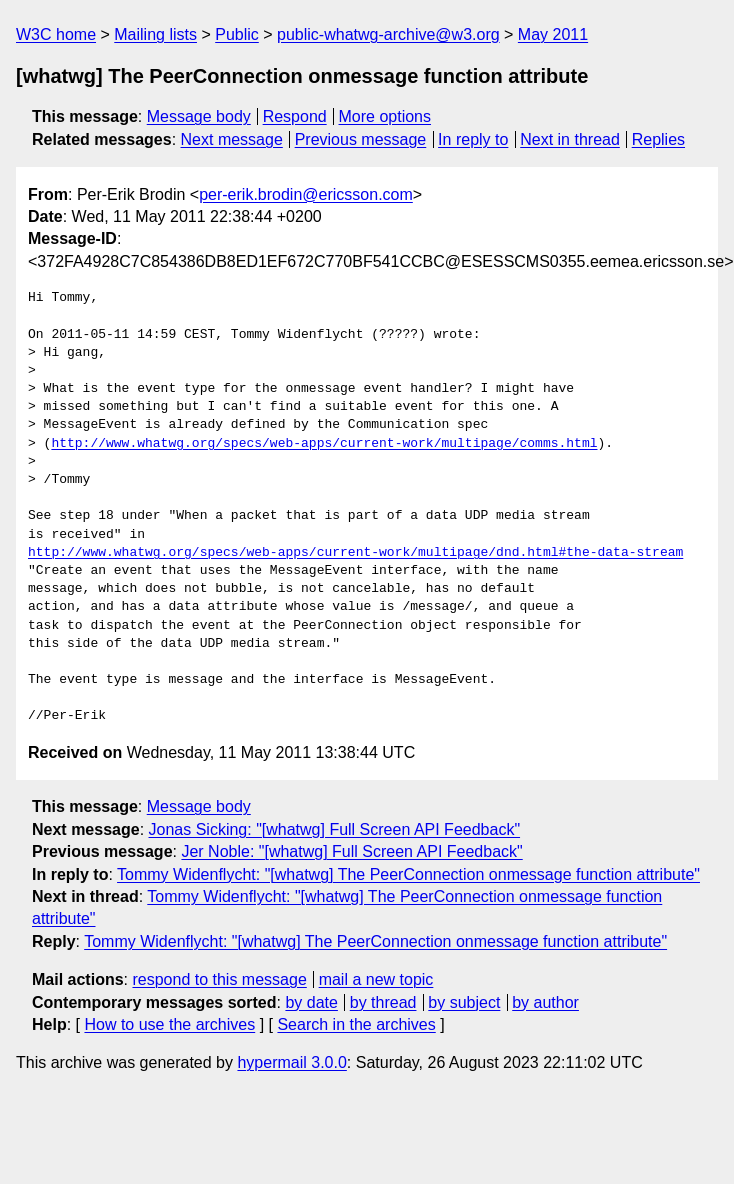  I want to click on Next message, so click(232, 139).